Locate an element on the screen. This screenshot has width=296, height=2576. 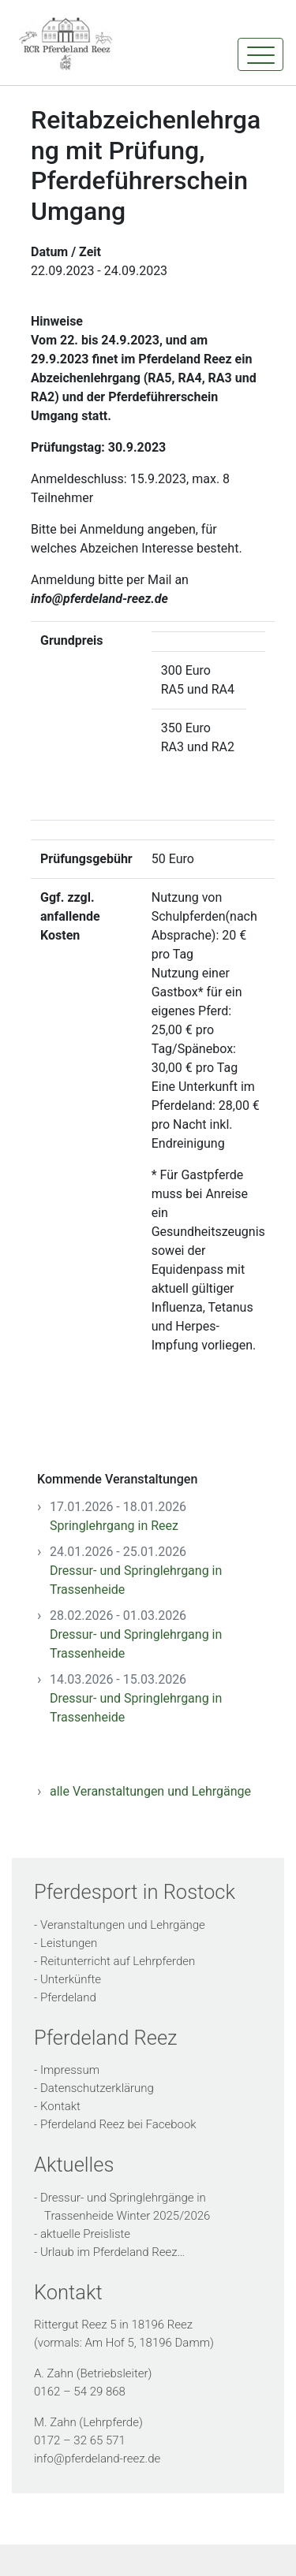
[Toggle navigation] is located at coordinates (260, 54).